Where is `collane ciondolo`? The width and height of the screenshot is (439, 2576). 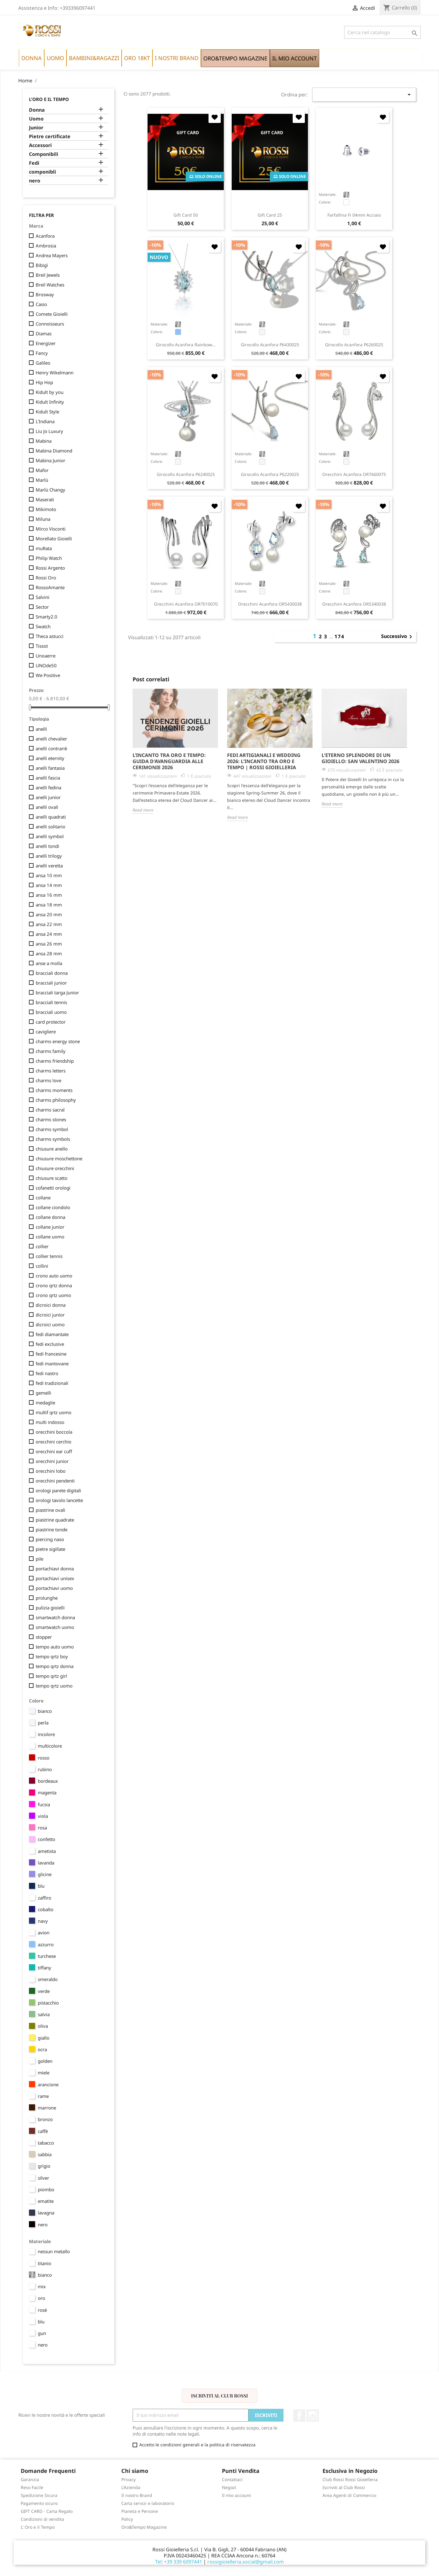
collane ciondolo is located at coordinates (53, 1207).